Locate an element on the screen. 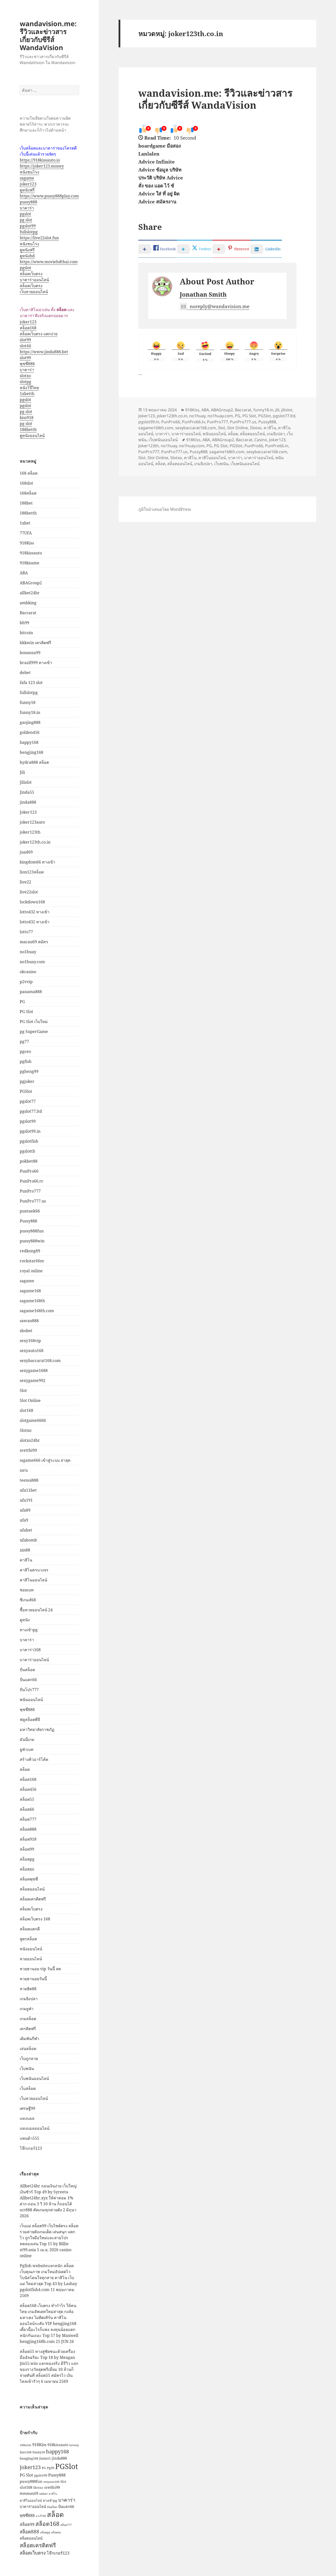 This screenshot has height=2576, width=336. funny18.in is located at coordinates (30, 712).